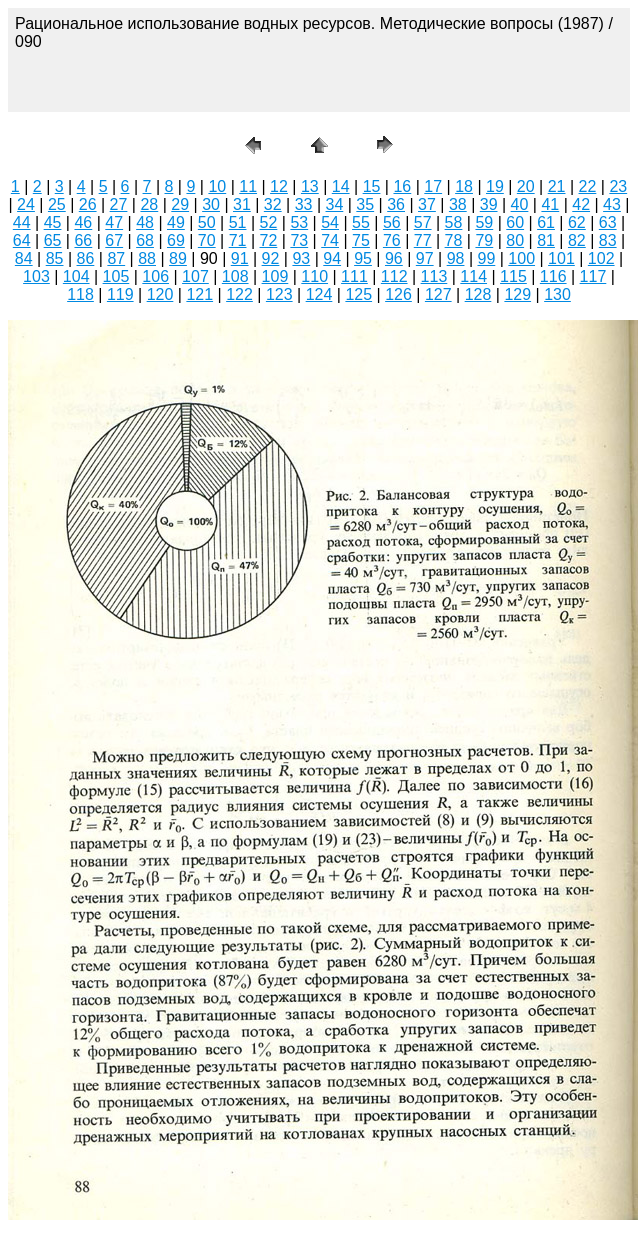 The width and height of the screenshot is (638, 1254). I want to click on 21, so click(557, 186).